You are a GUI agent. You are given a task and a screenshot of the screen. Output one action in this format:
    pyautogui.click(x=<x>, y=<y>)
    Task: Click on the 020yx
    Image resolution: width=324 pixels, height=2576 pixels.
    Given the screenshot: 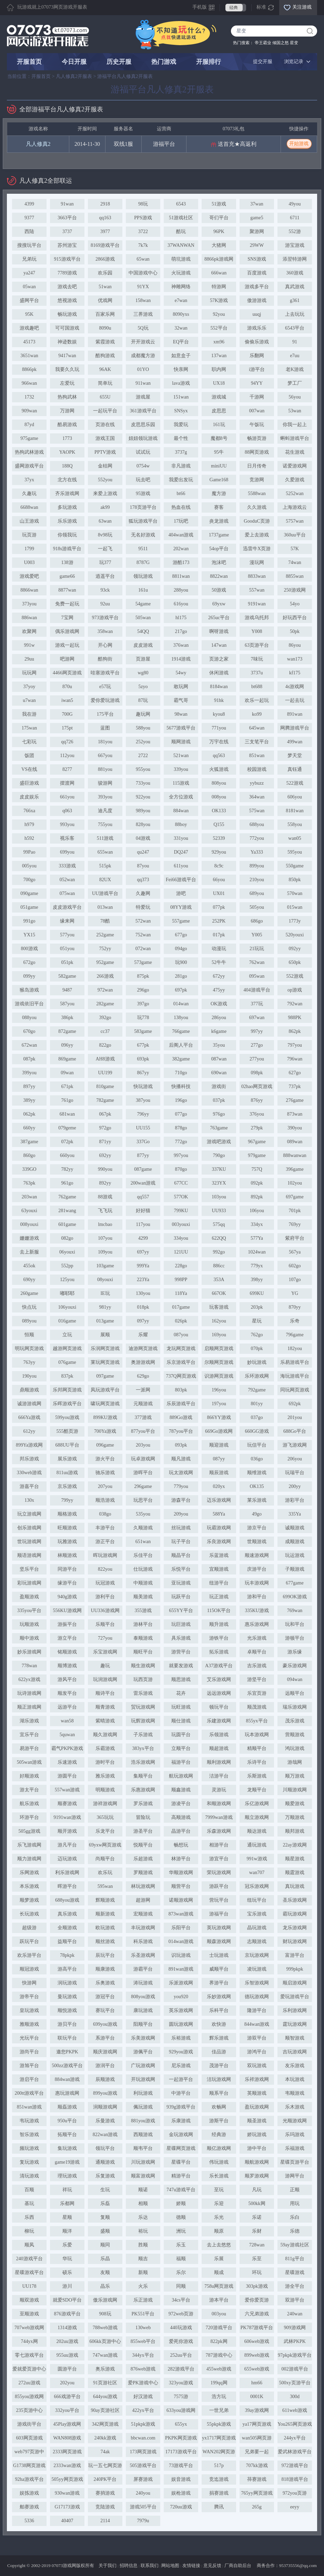 What is the action you would take?
    pyautogui.click(x=219, y=1486)
    